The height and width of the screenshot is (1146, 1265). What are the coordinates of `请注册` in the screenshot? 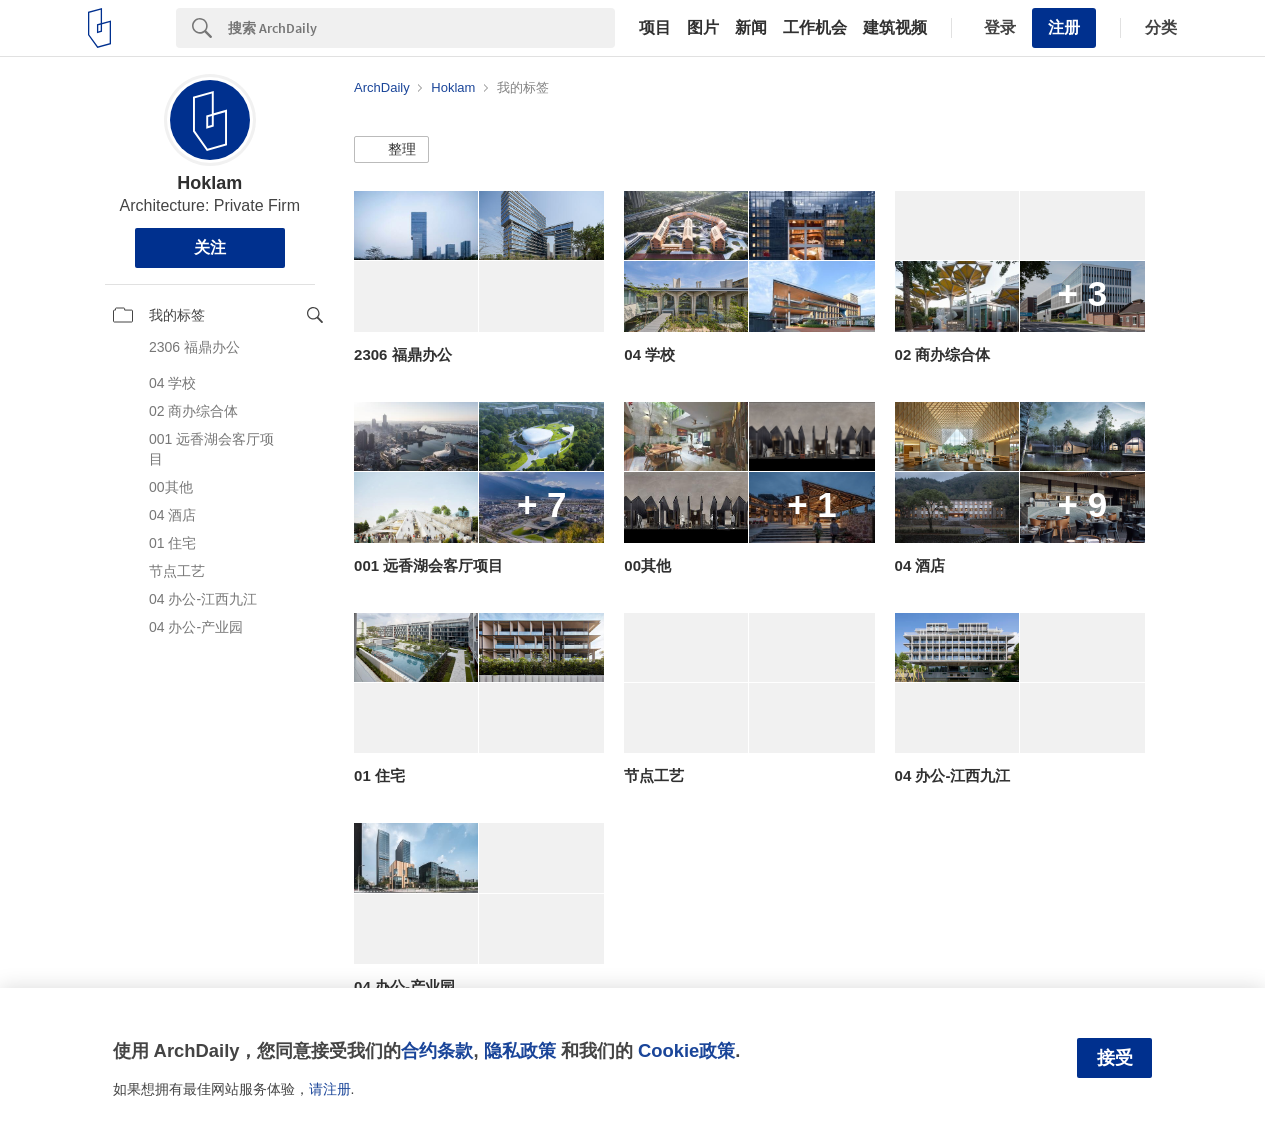 It's located at (330, 1089).